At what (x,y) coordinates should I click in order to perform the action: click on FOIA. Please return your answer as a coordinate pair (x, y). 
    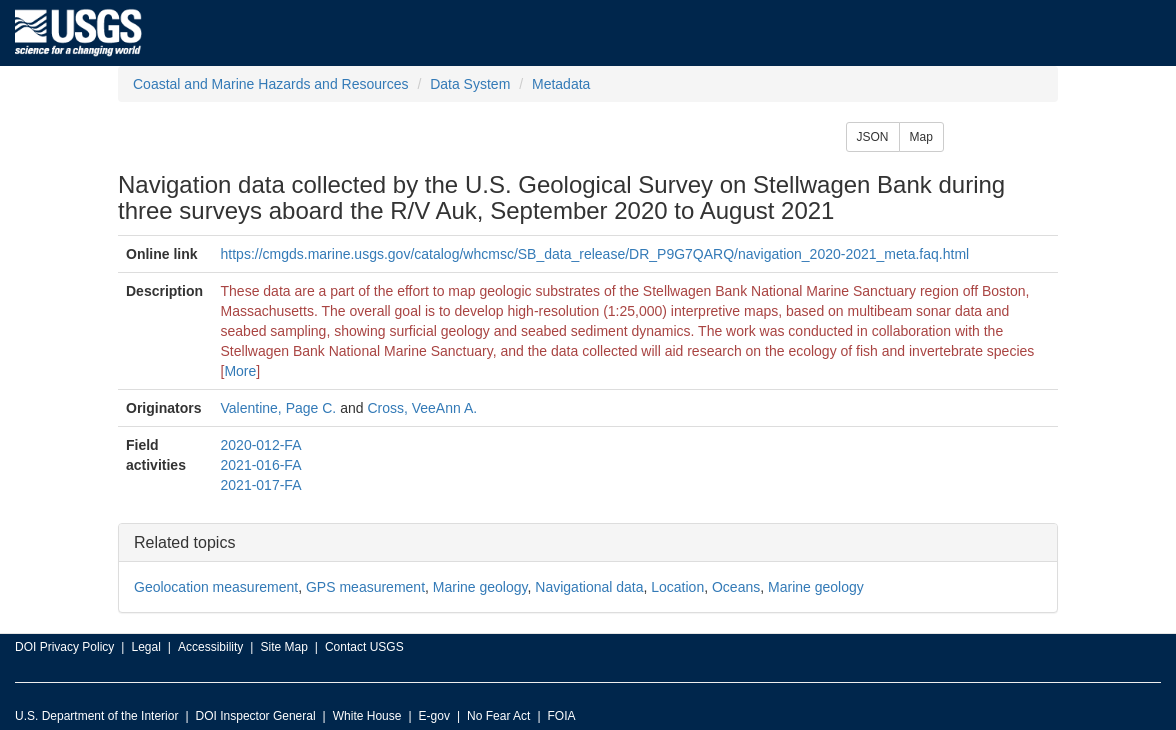
    Looking at the image, I should click on (562, 716).